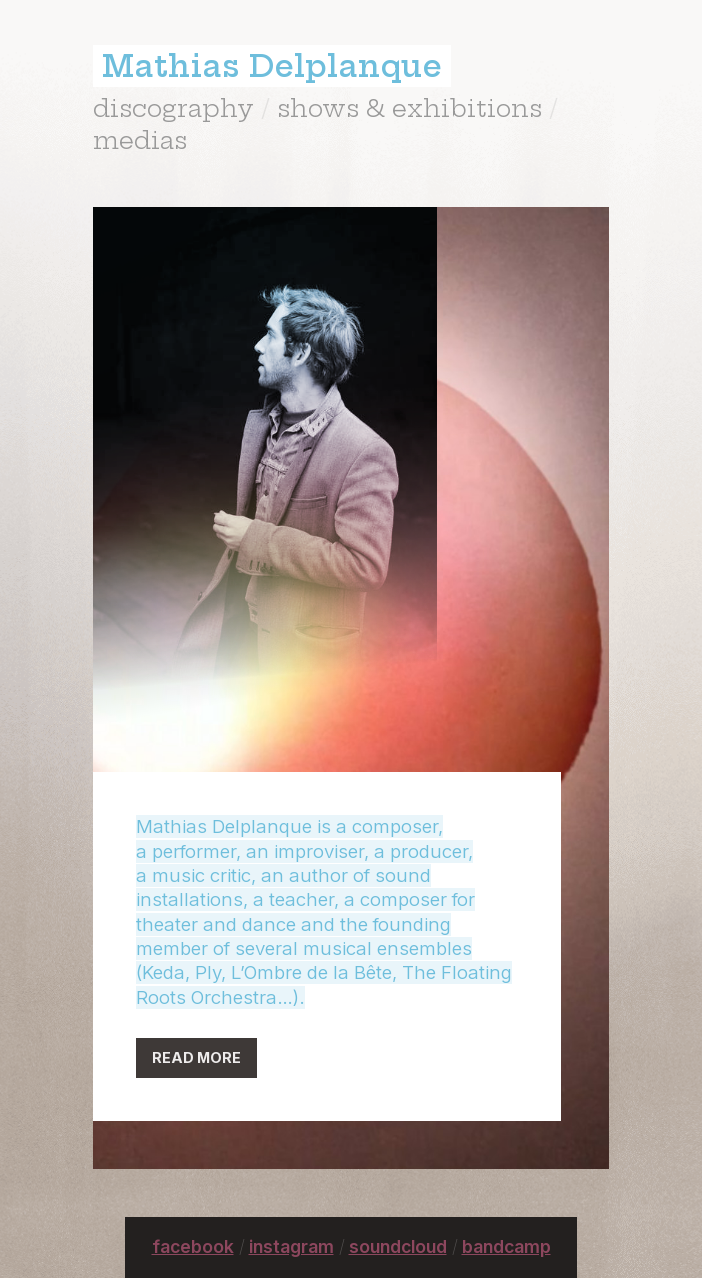 Image resolution: width=702 pixels, height=1278 pixels. Describe the element at coordinates (272, 66) in the screenshot. I see `Mathias Delplanque` at that location.